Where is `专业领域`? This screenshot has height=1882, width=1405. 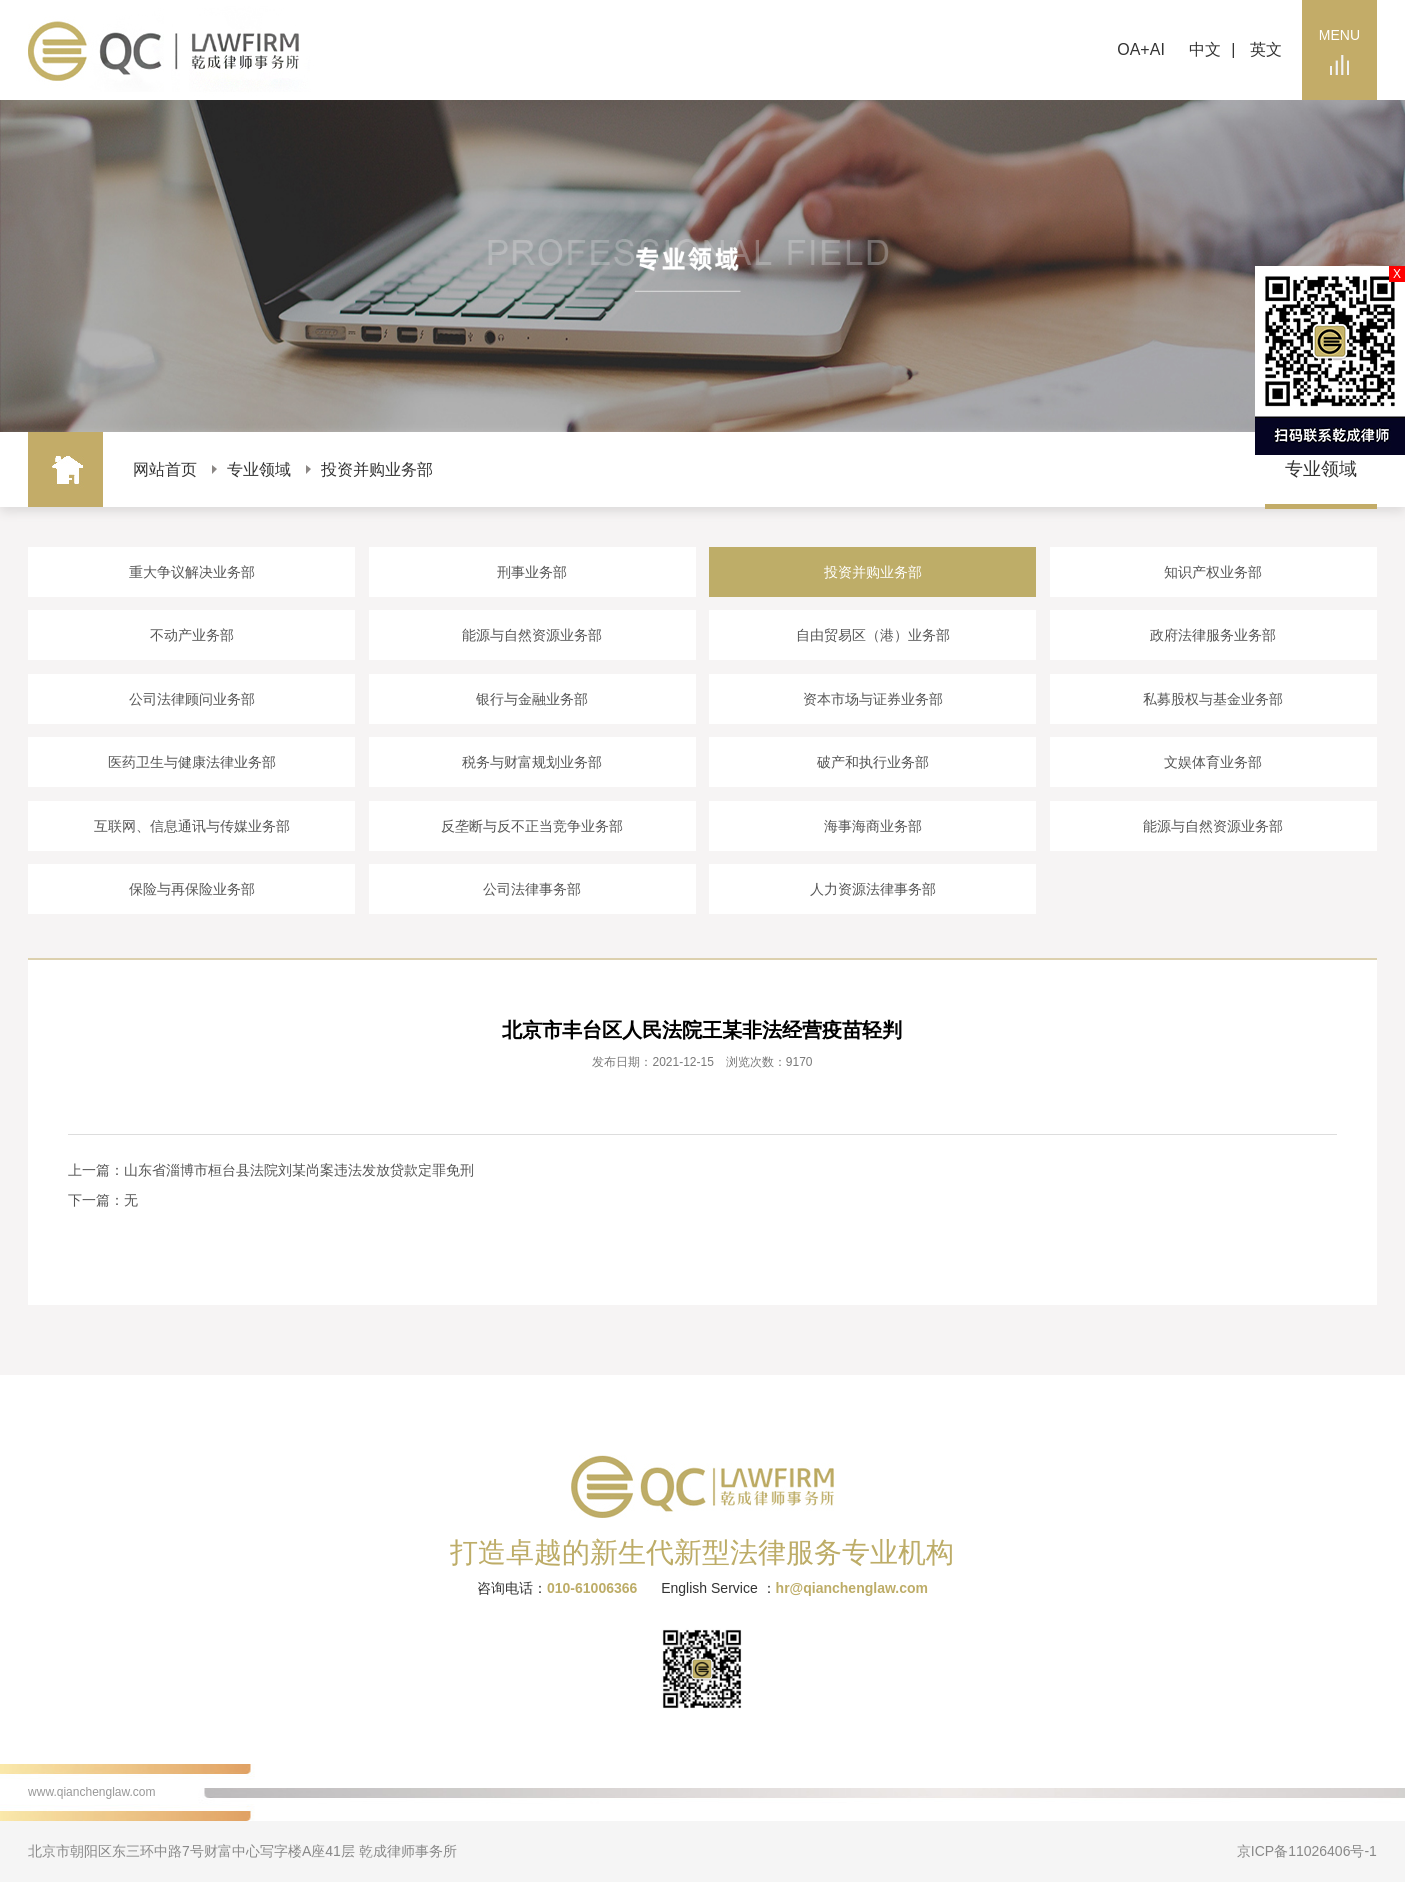
专业领域 is located at coordinates (259, 469).